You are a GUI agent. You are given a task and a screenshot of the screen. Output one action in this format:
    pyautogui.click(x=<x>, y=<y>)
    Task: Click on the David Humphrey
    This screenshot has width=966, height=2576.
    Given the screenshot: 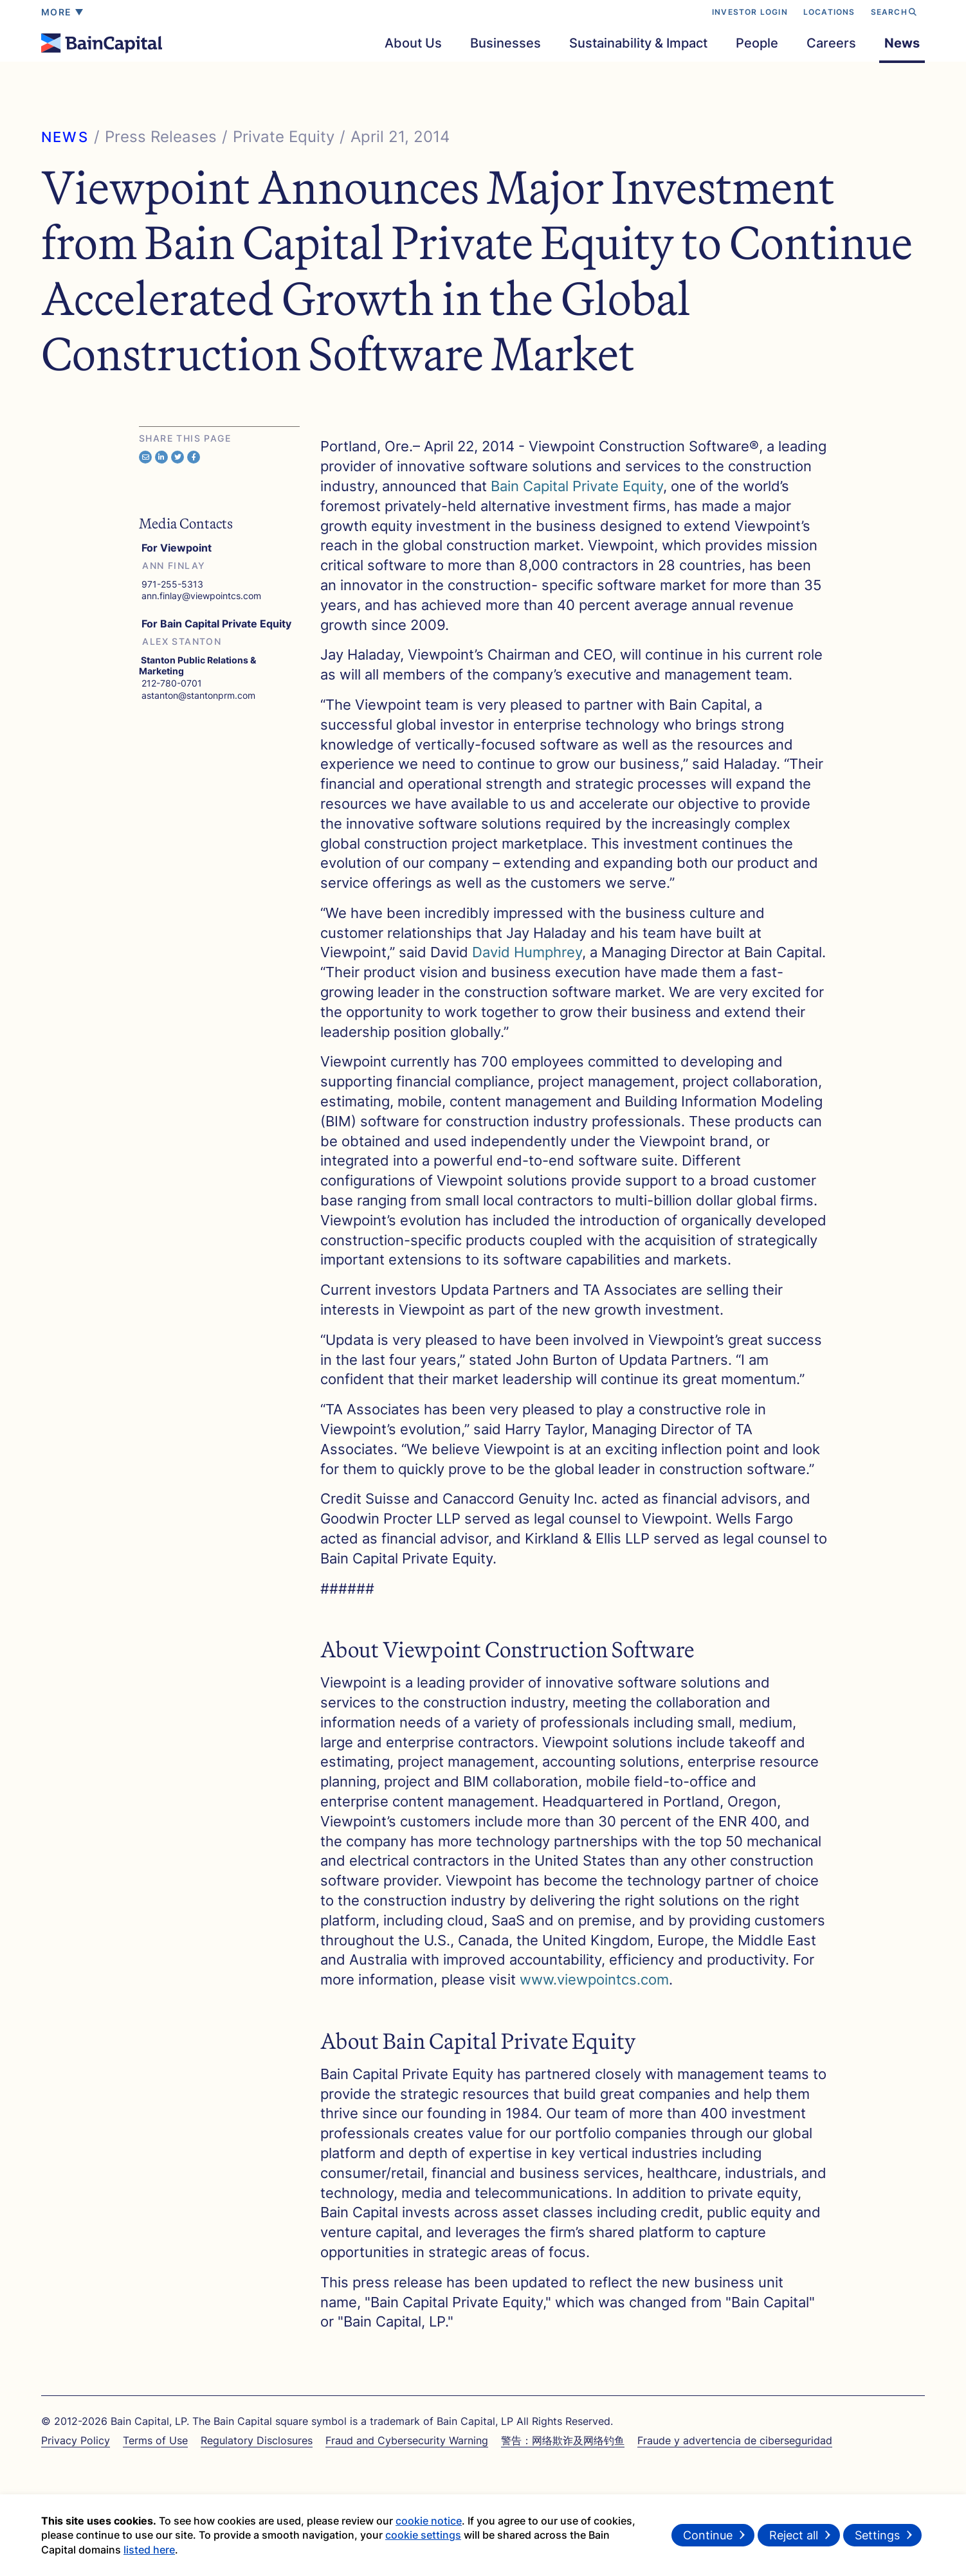 What is the action you would take?
    pyautogui.click(x=527, y=952)
    